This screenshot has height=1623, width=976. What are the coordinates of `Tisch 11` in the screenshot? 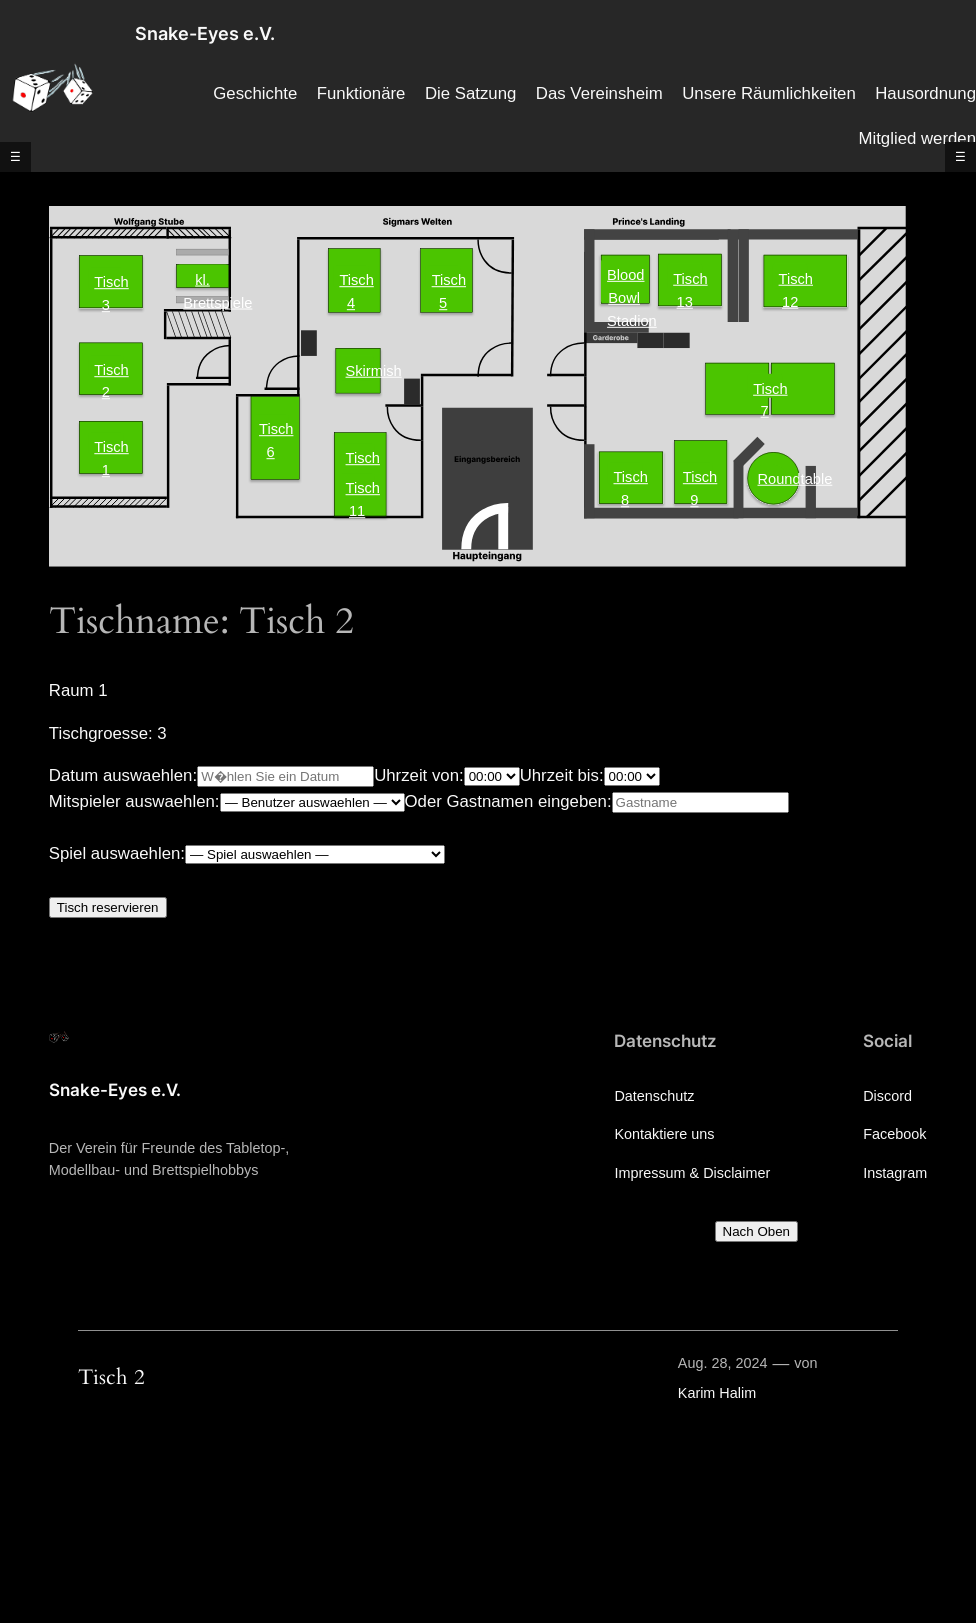 It's located at (360, 487).